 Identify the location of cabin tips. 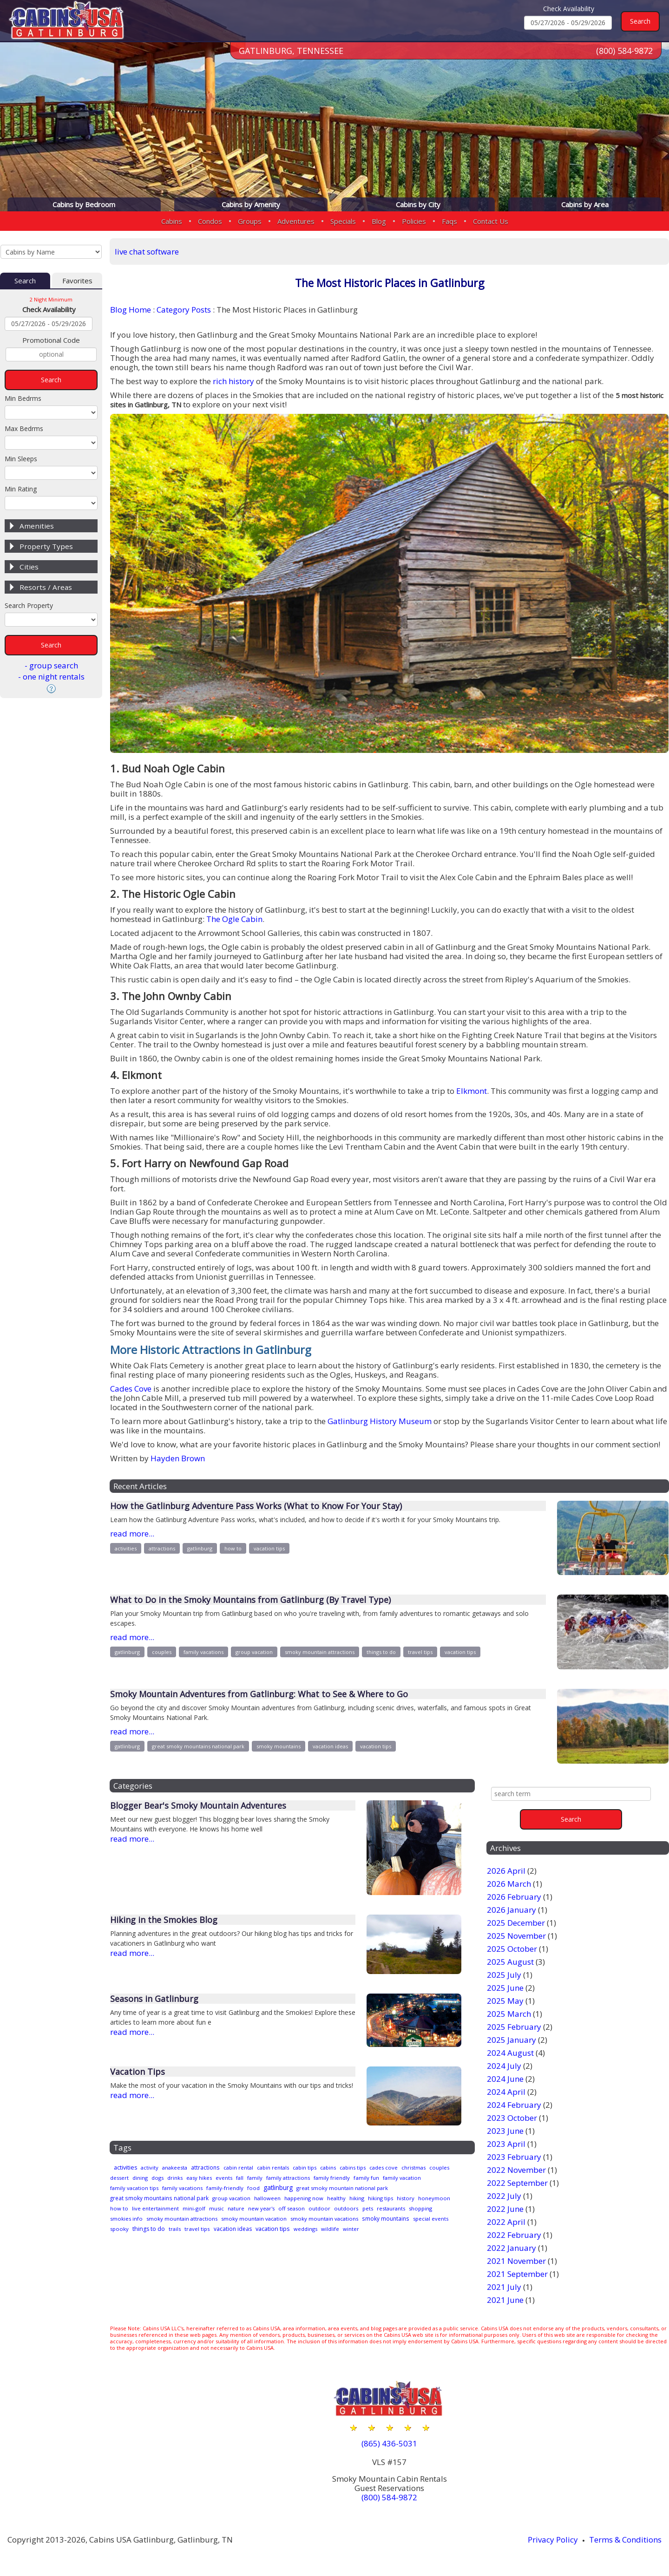
(321, 2168).